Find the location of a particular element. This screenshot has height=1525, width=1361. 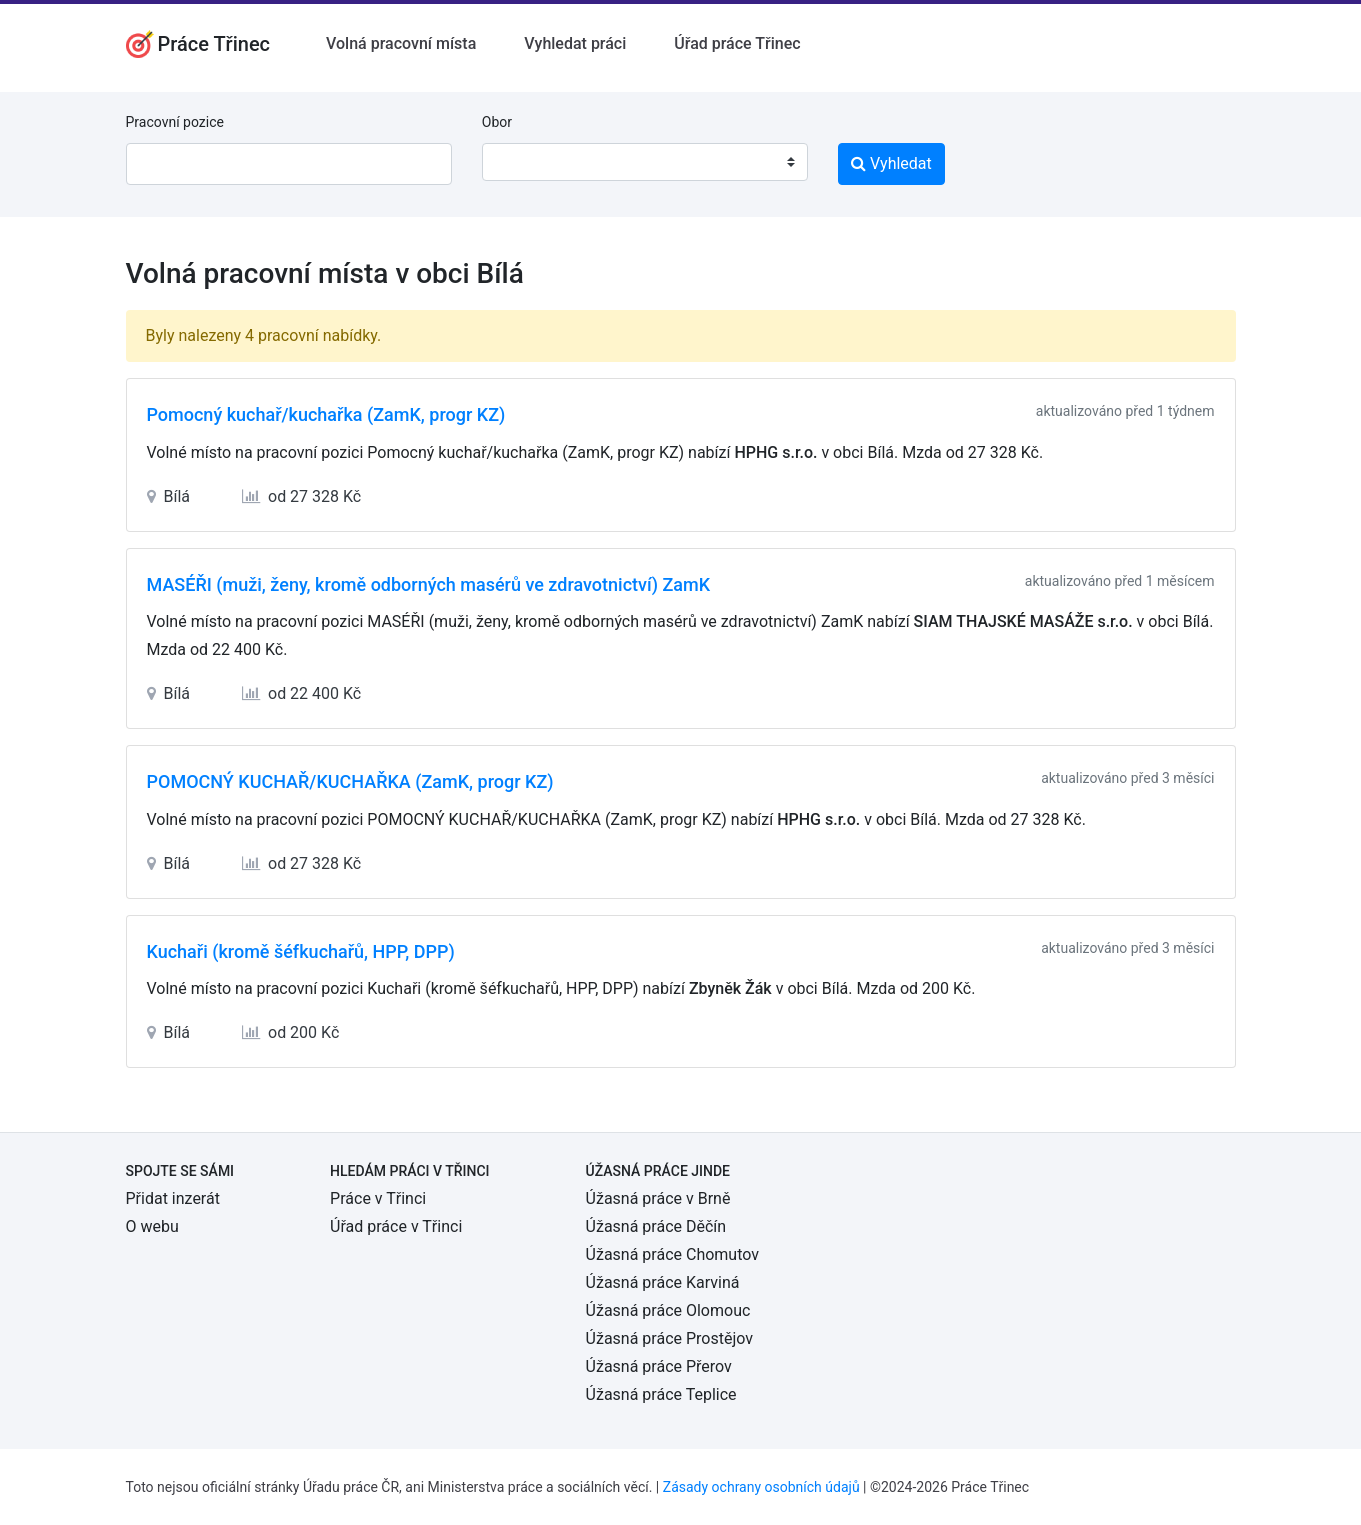

Úžasná práce Olomouc is located at coordinates (668, 1310).